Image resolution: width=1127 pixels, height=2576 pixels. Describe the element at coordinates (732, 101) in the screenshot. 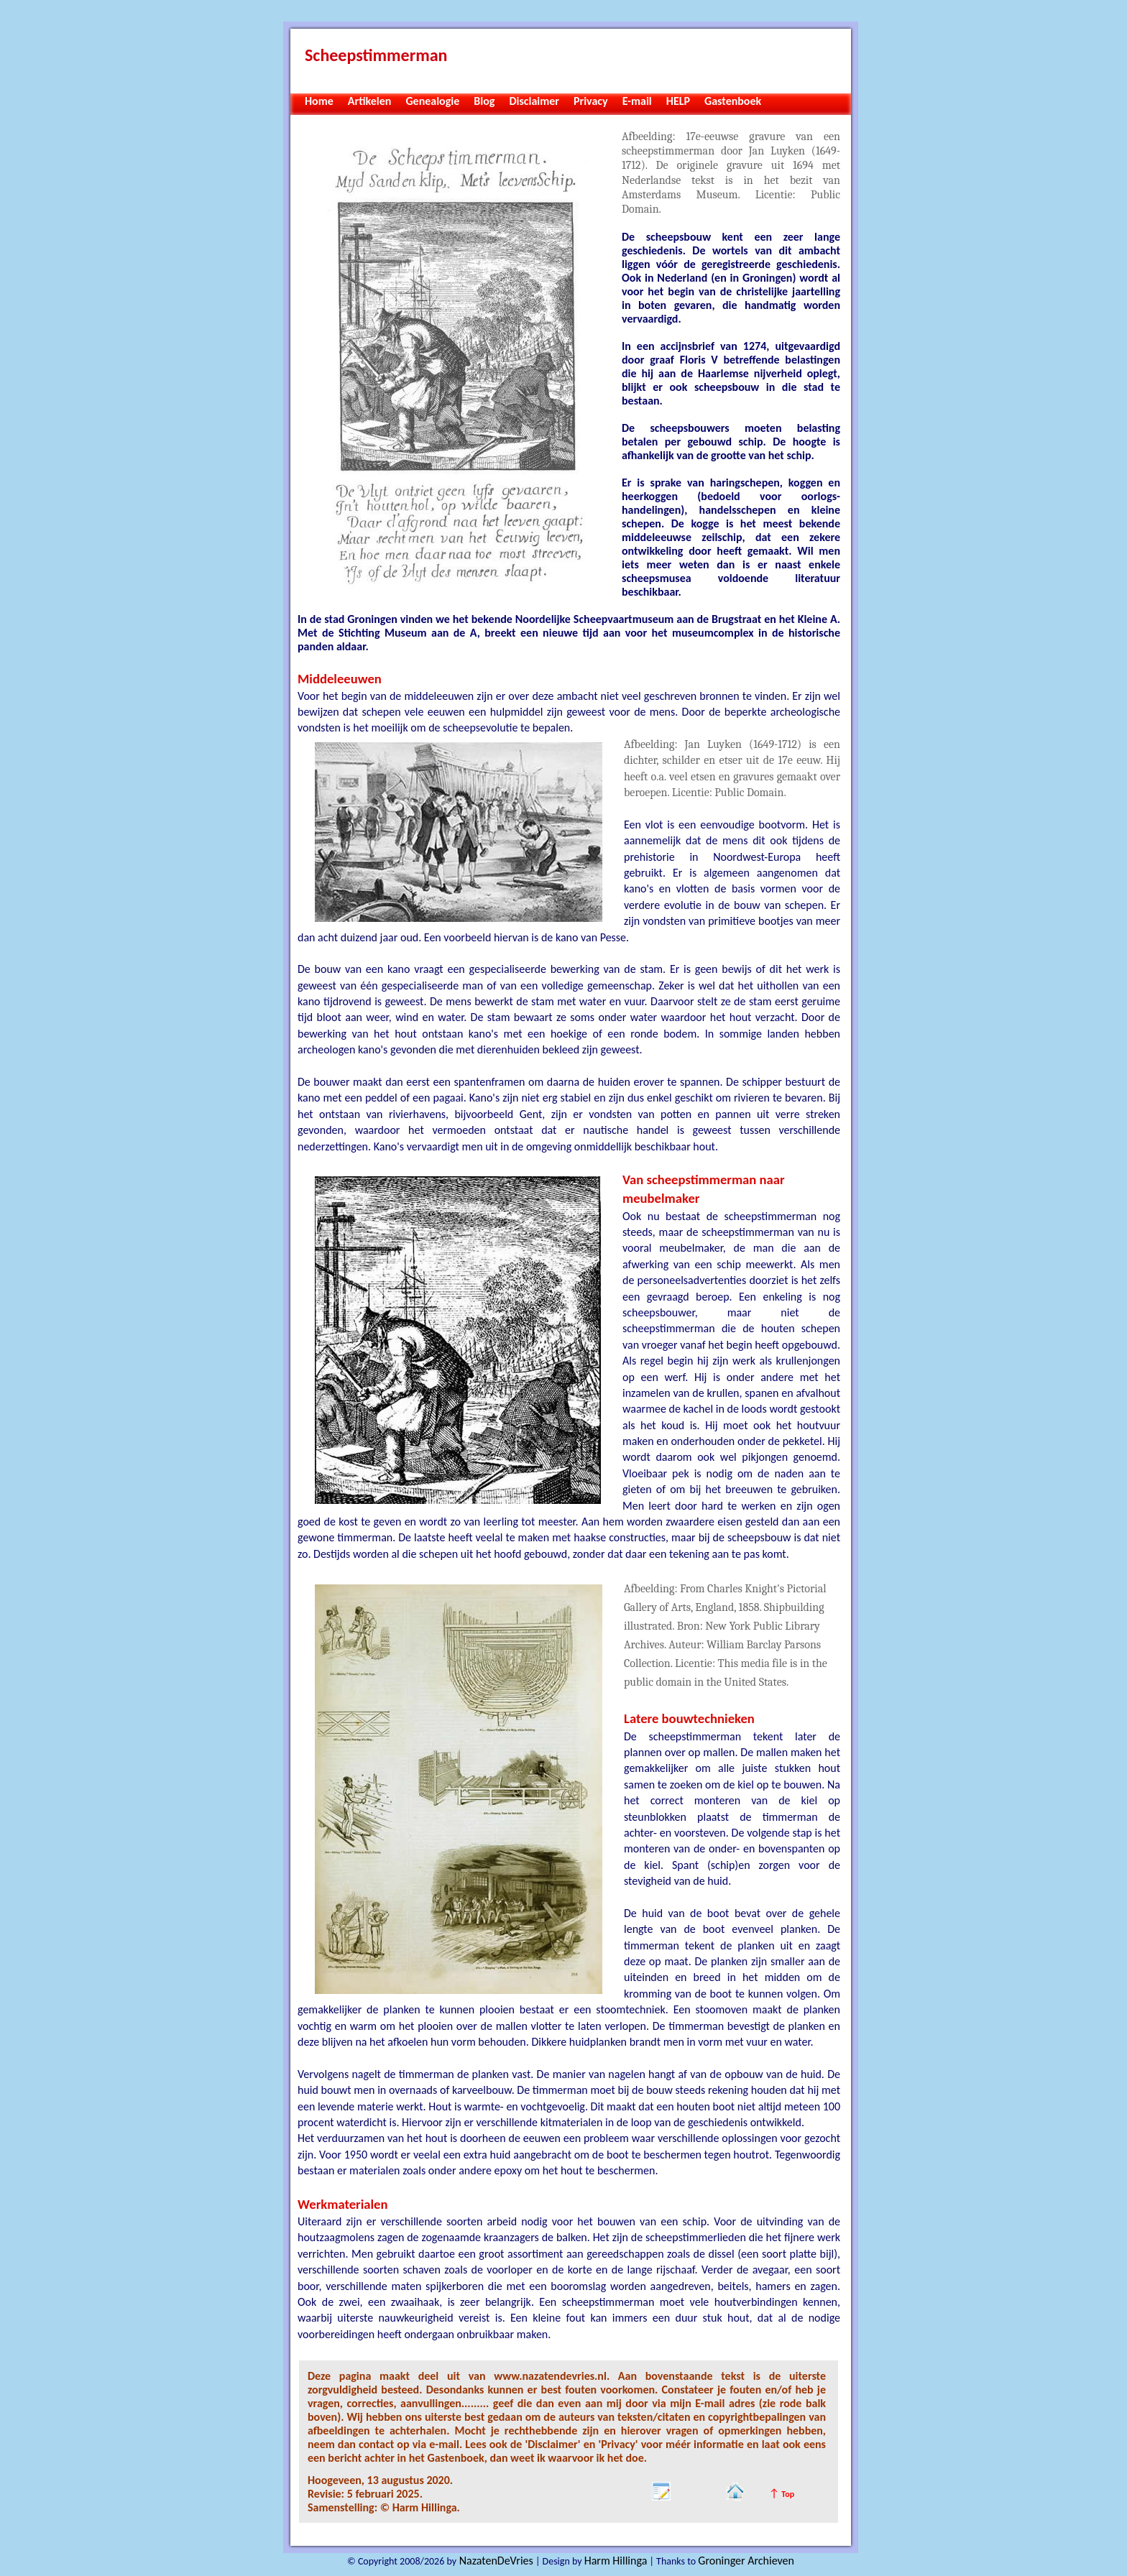

I see `Gastenboek` at that location.